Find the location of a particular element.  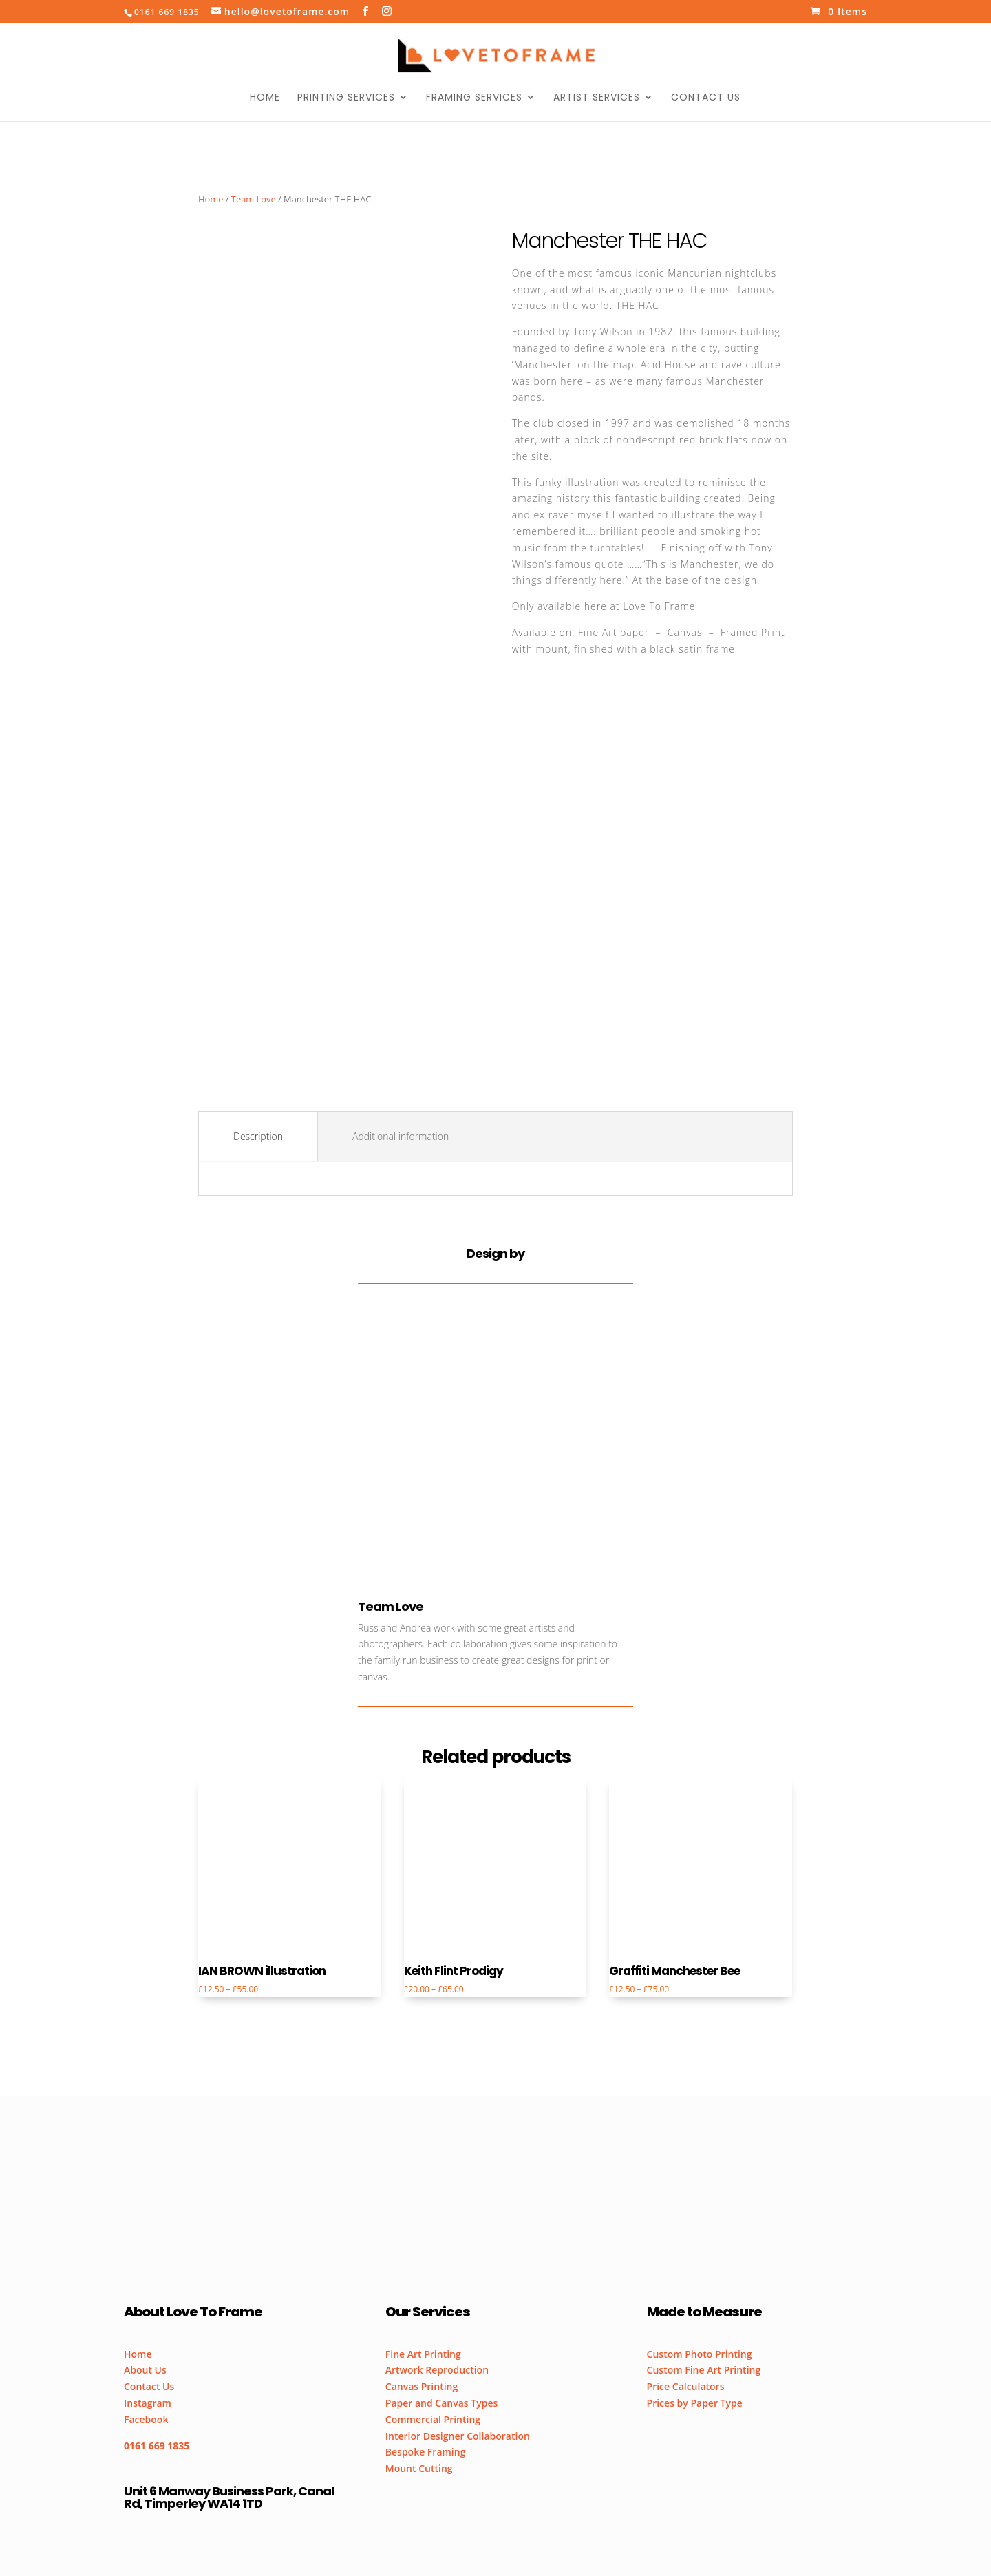

Mount Cutting is located at coordinates (419, 2468).